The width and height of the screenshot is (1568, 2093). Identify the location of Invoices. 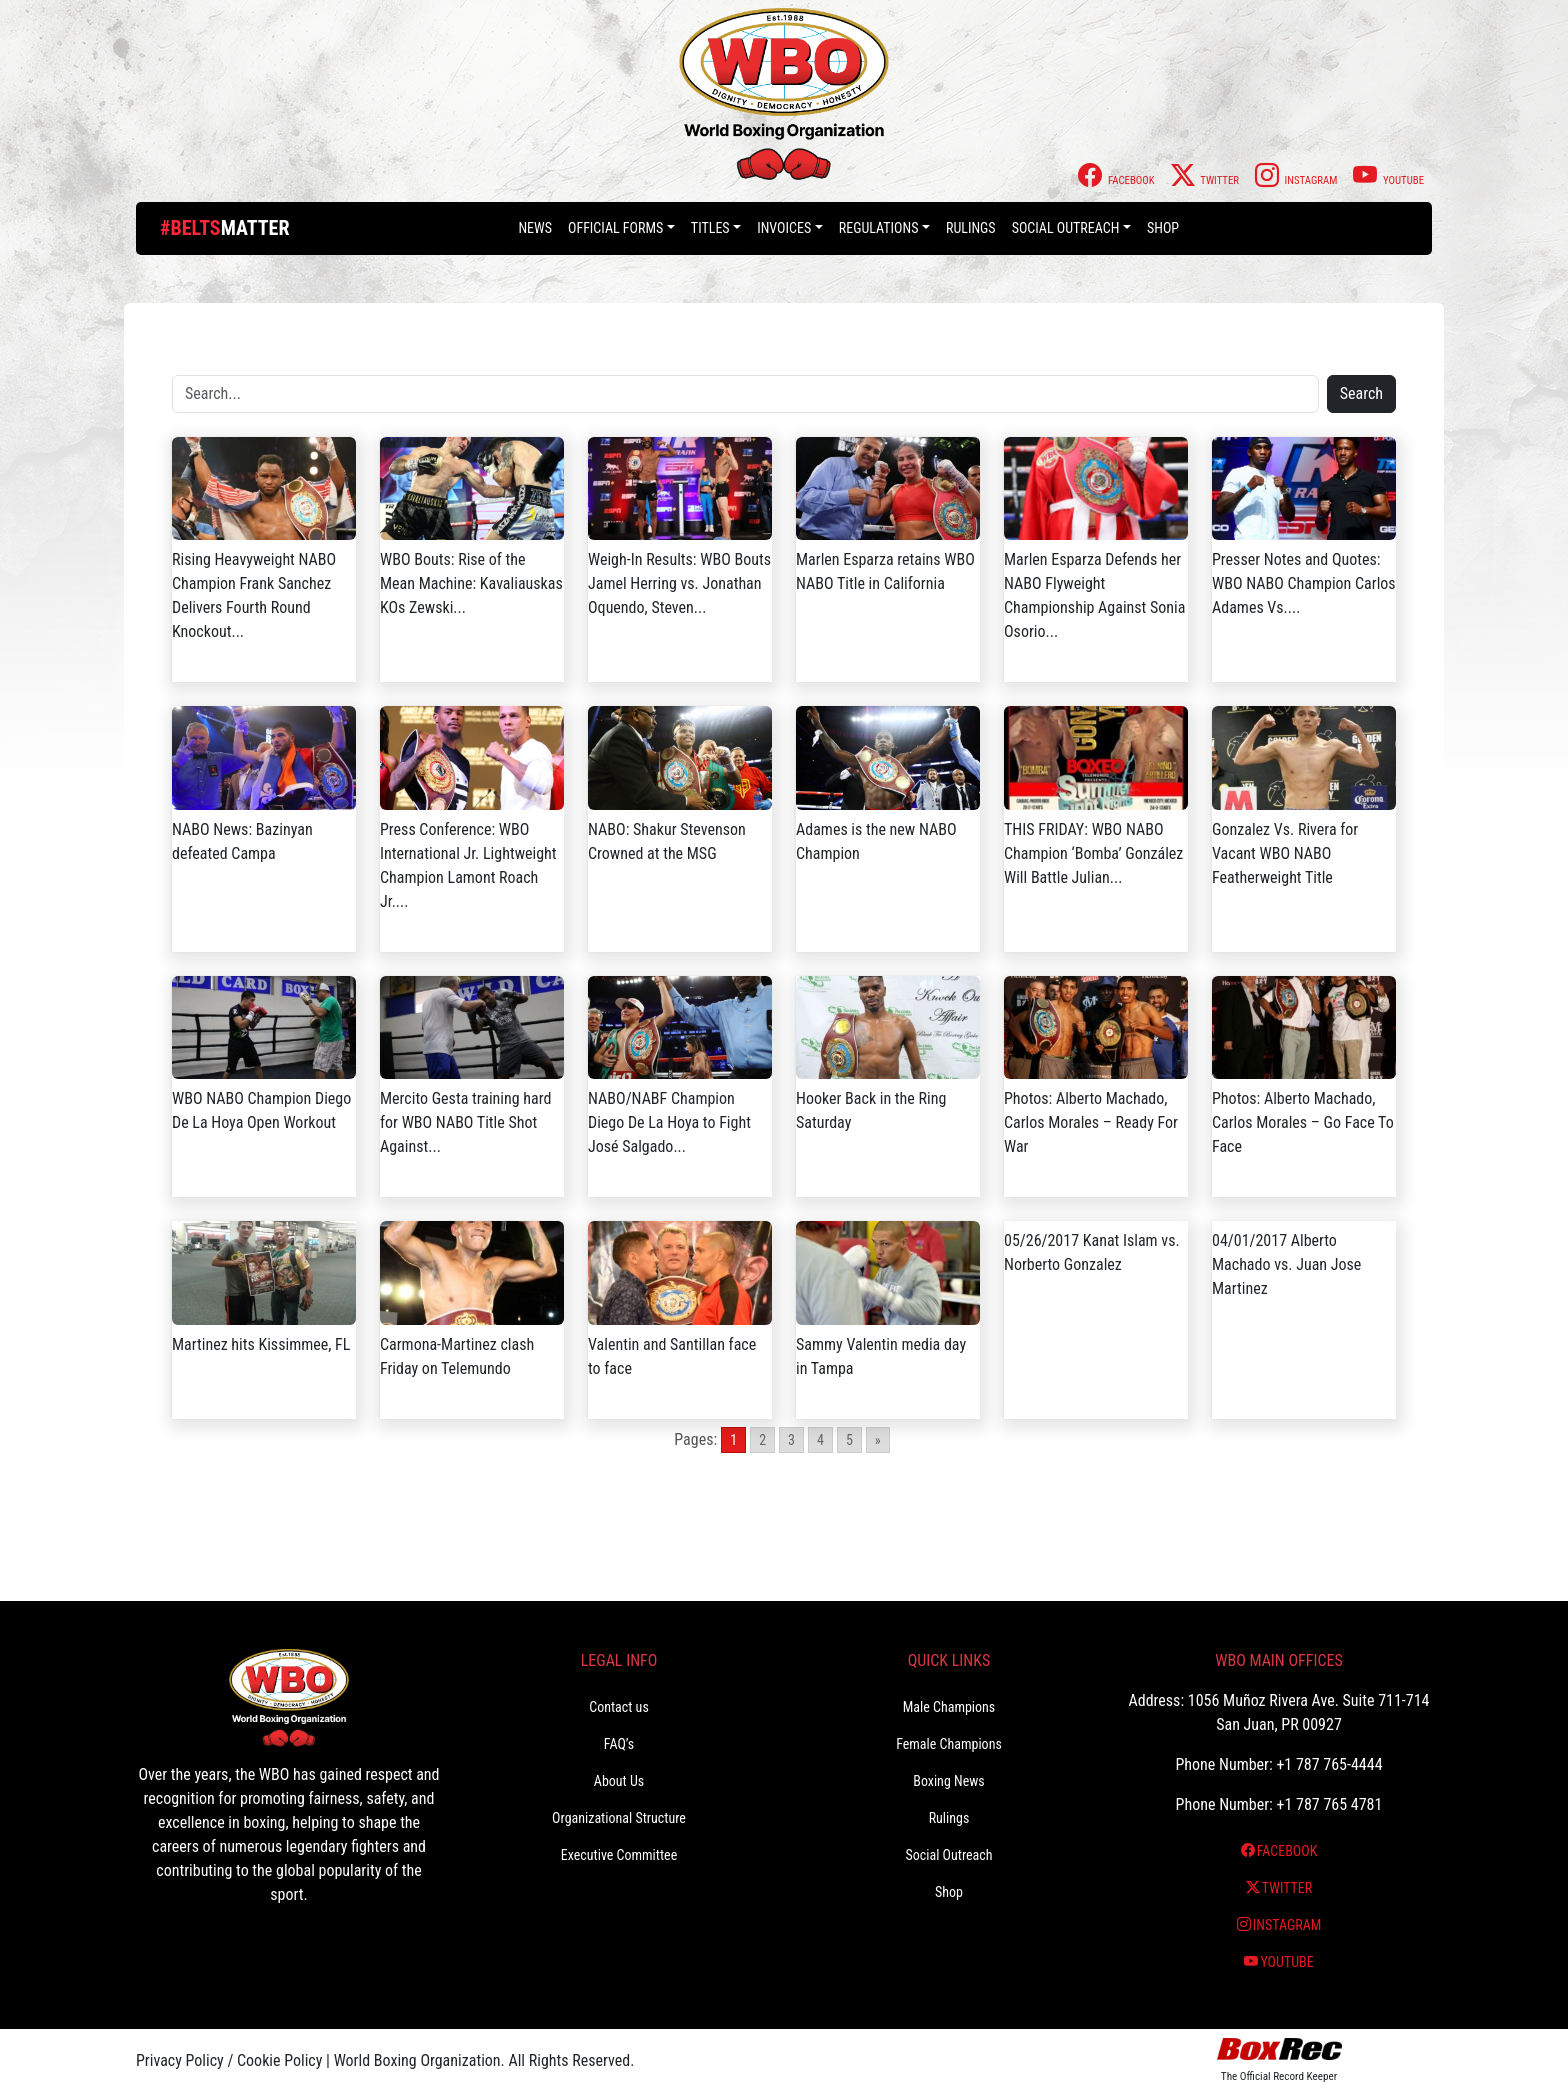
(784, 228).